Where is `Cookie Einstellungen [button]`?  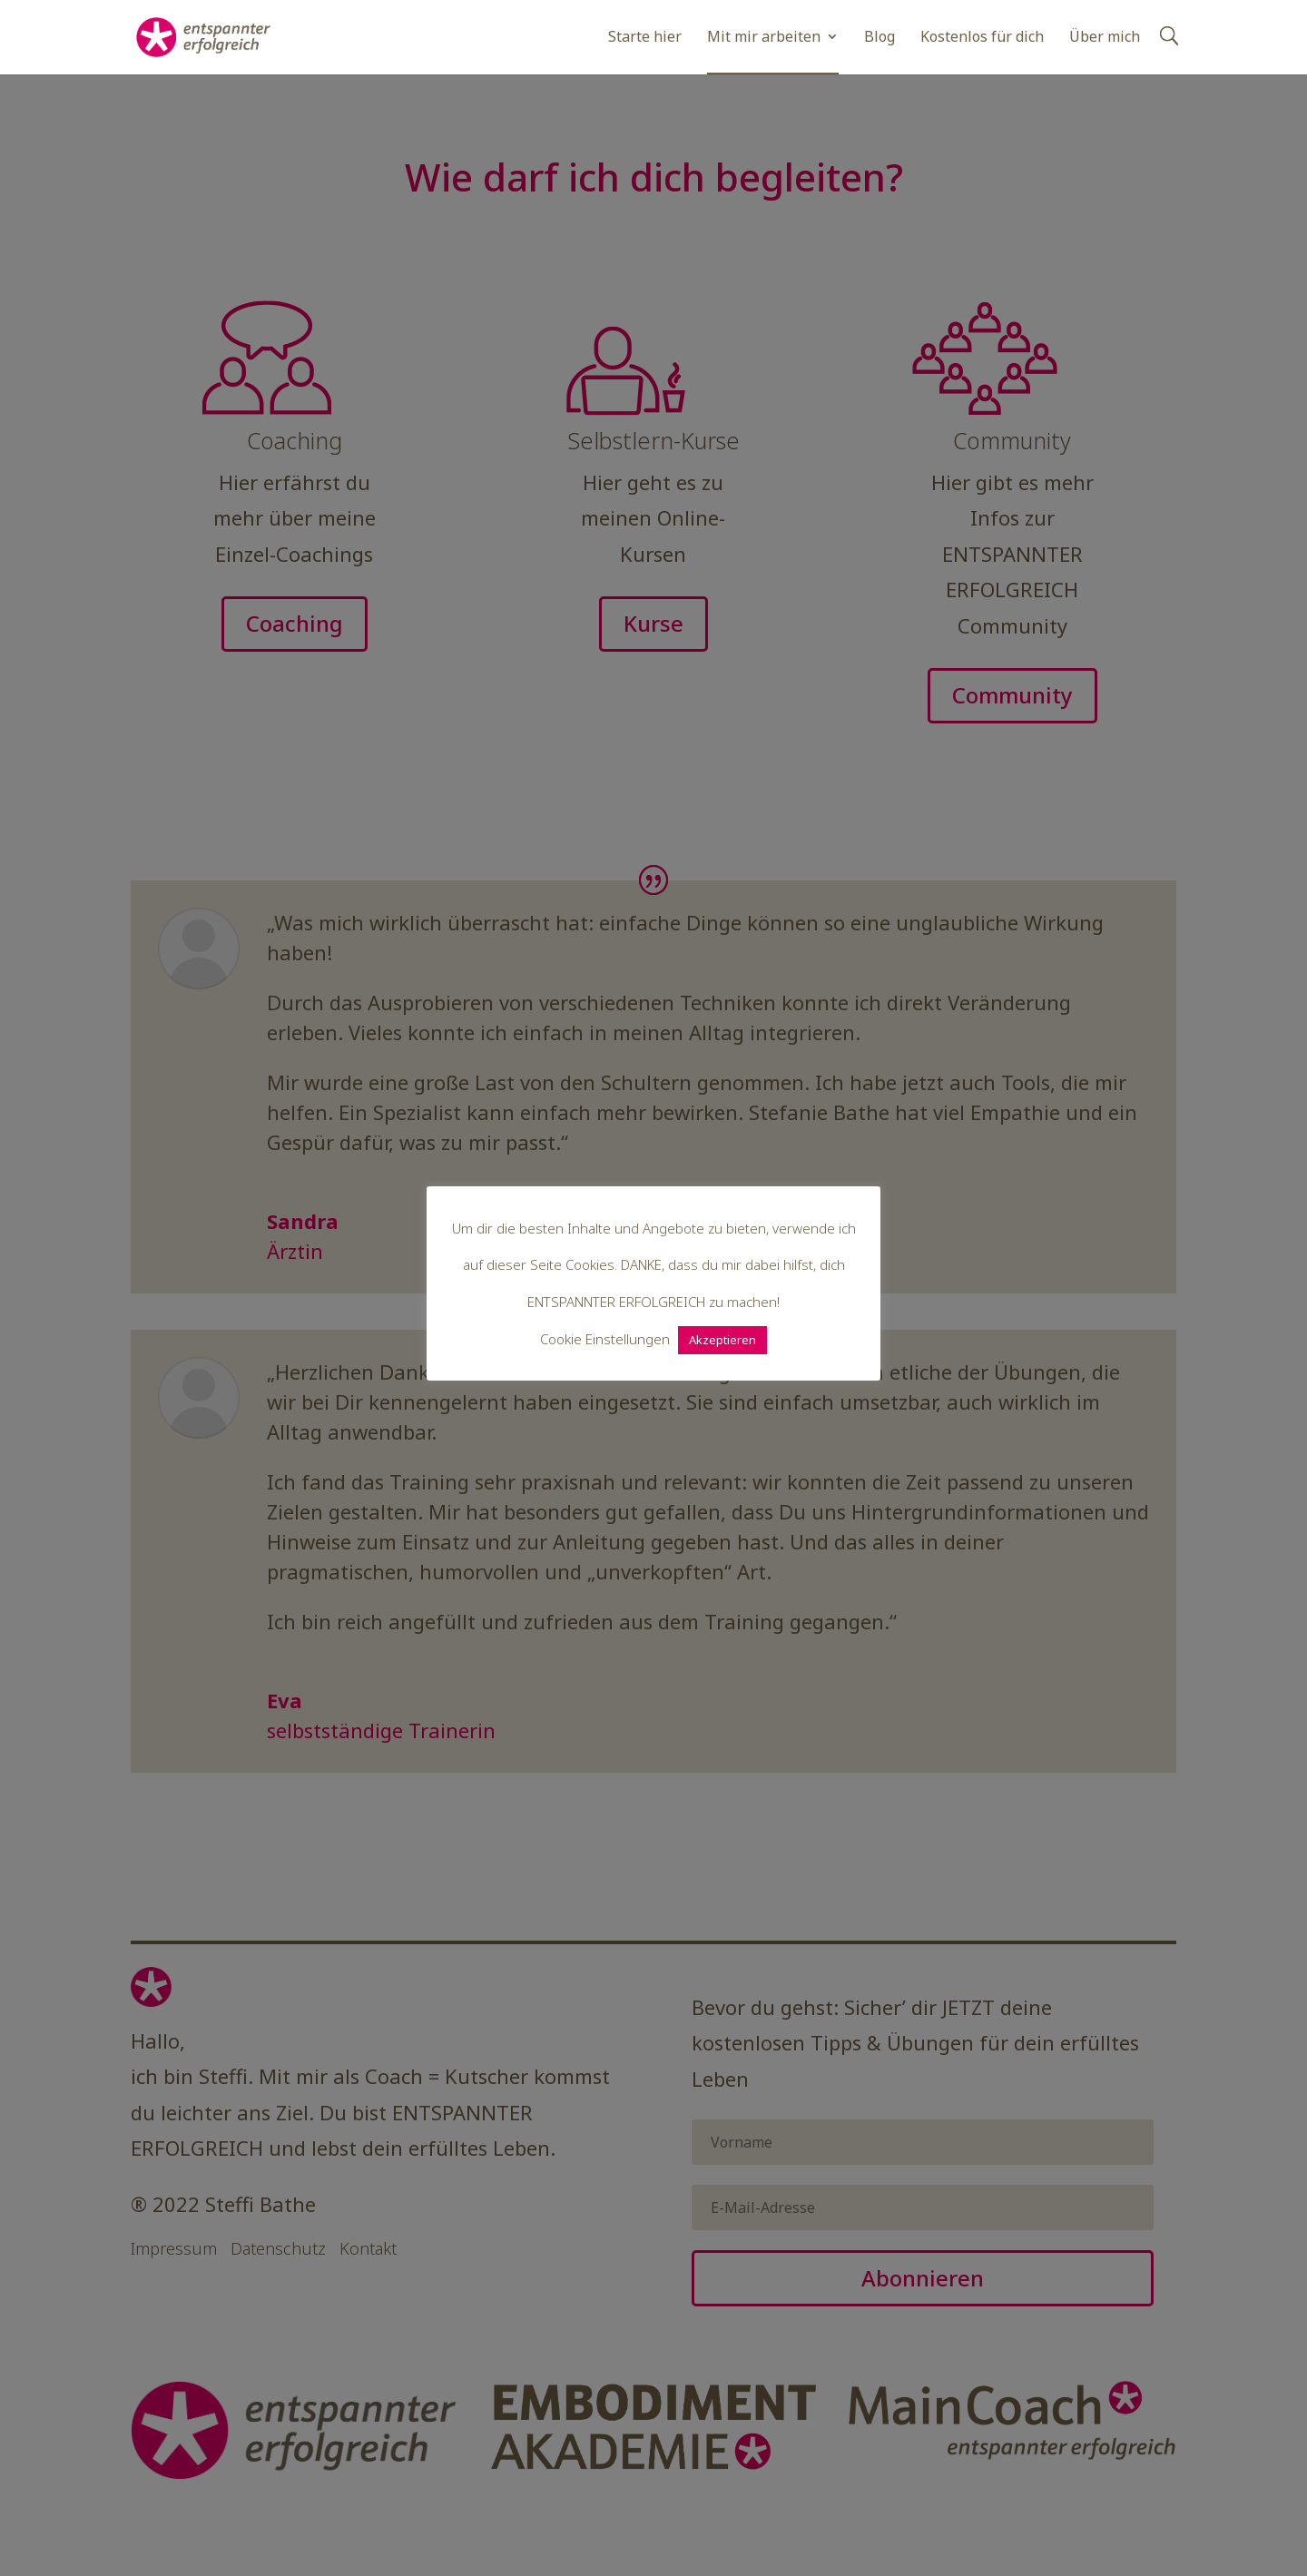
Cookie Einstellungen [button] is located at coordinates (605, 1339).